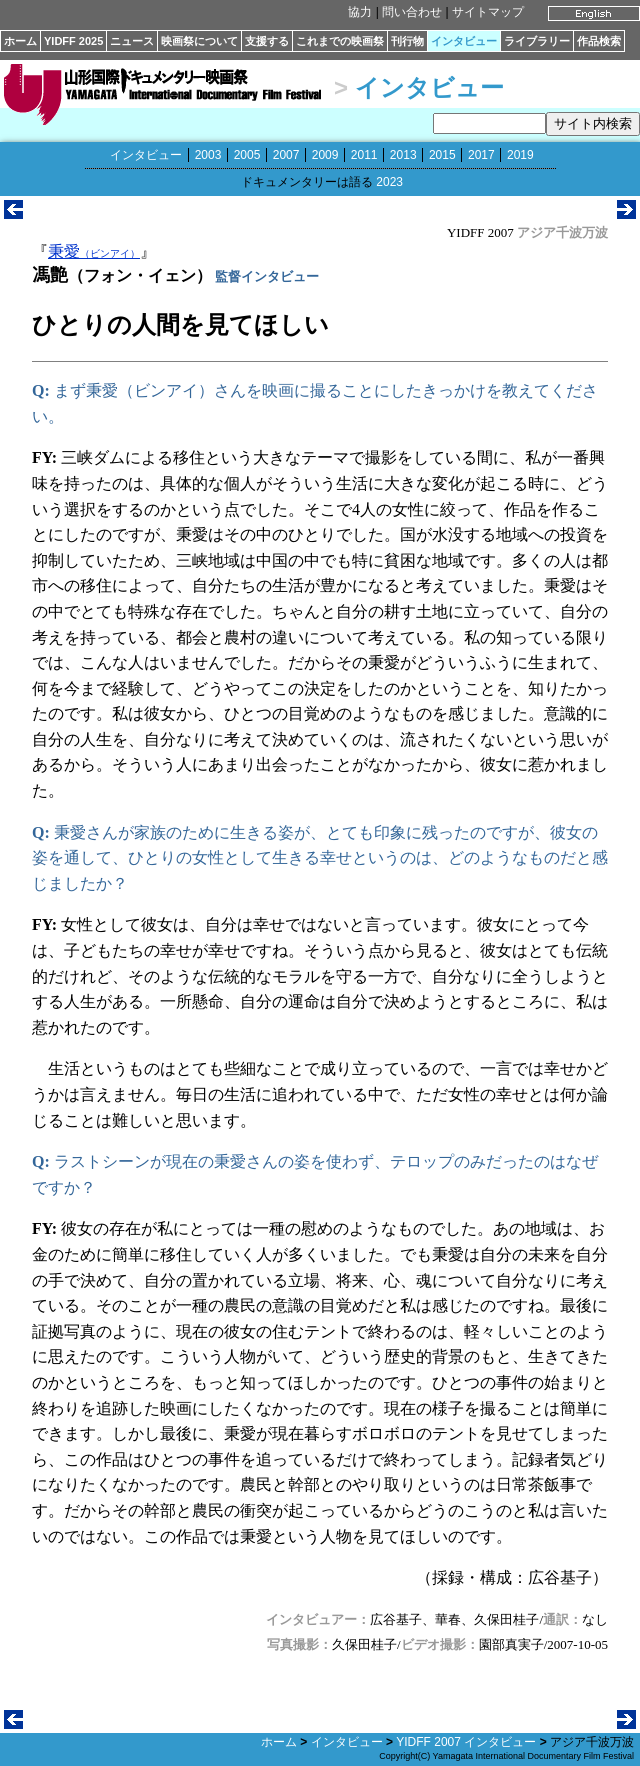 Image resolution: width=640 pixels, height=1766 pixels. I want to click on サイトマップ, so click(488, 12).